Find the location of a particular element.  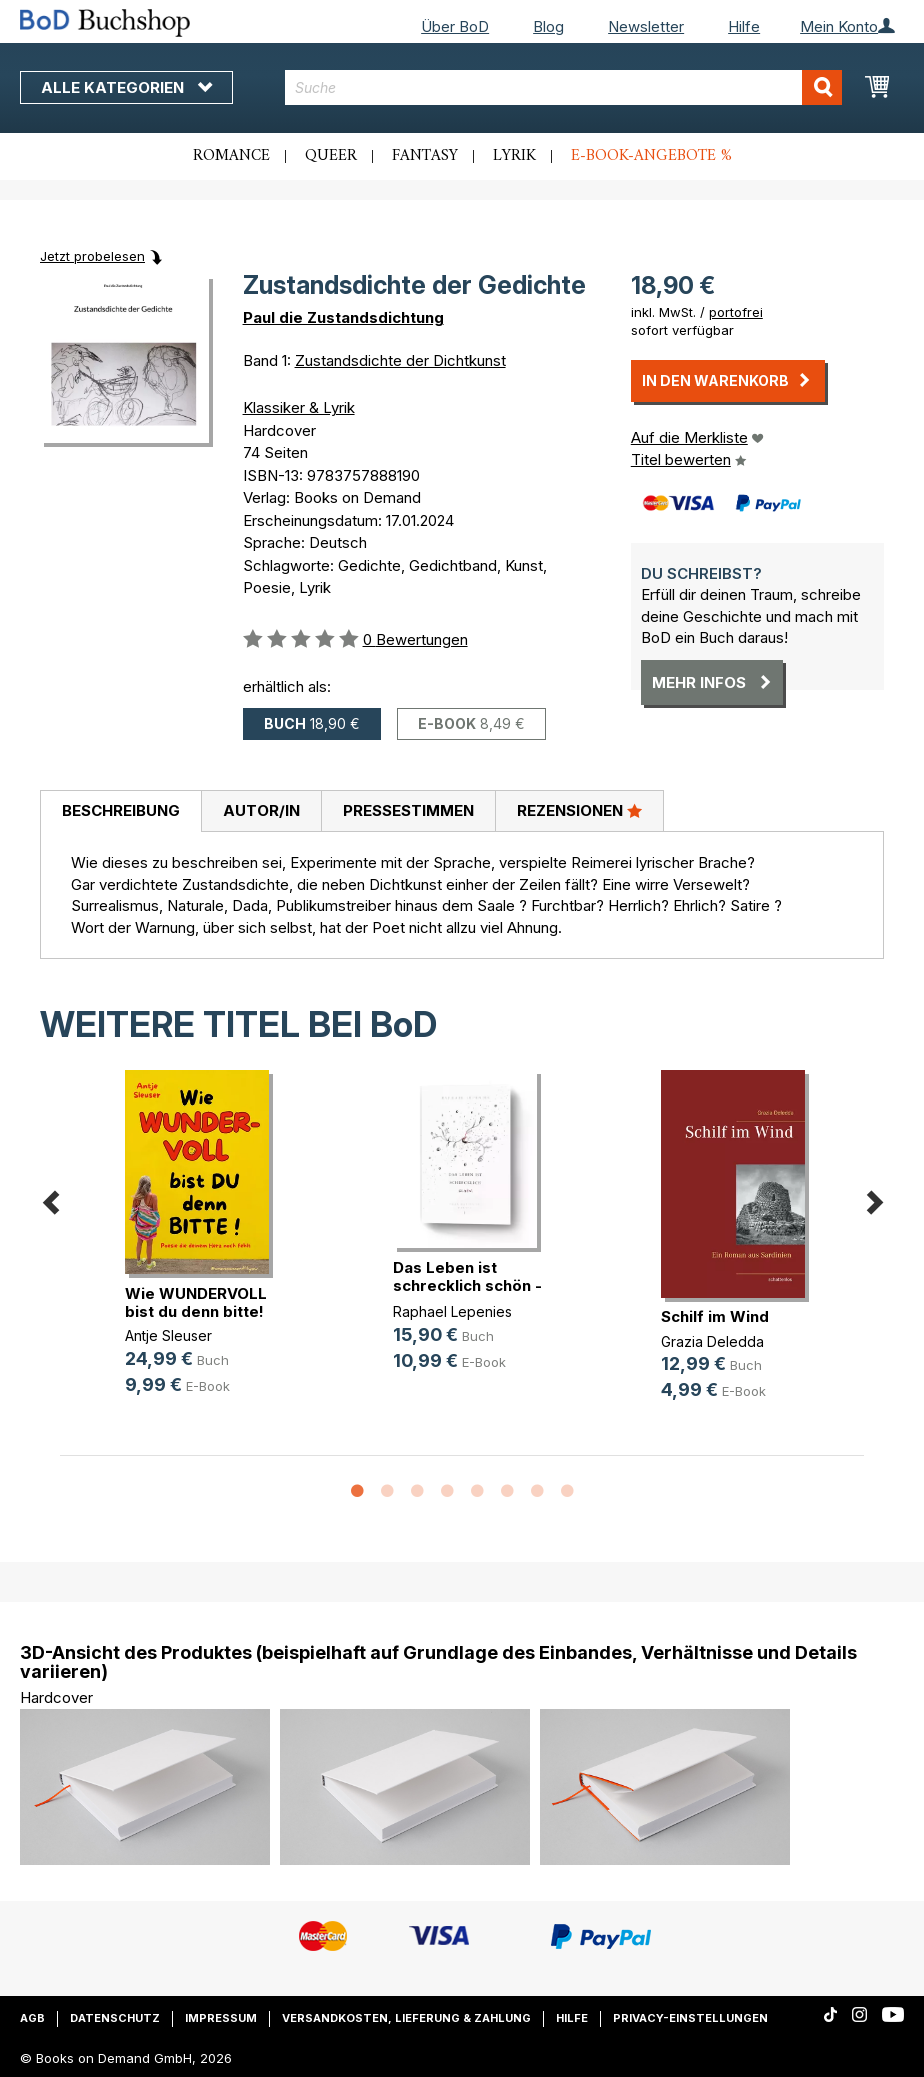

Romance is located at coordinates (231, 156).